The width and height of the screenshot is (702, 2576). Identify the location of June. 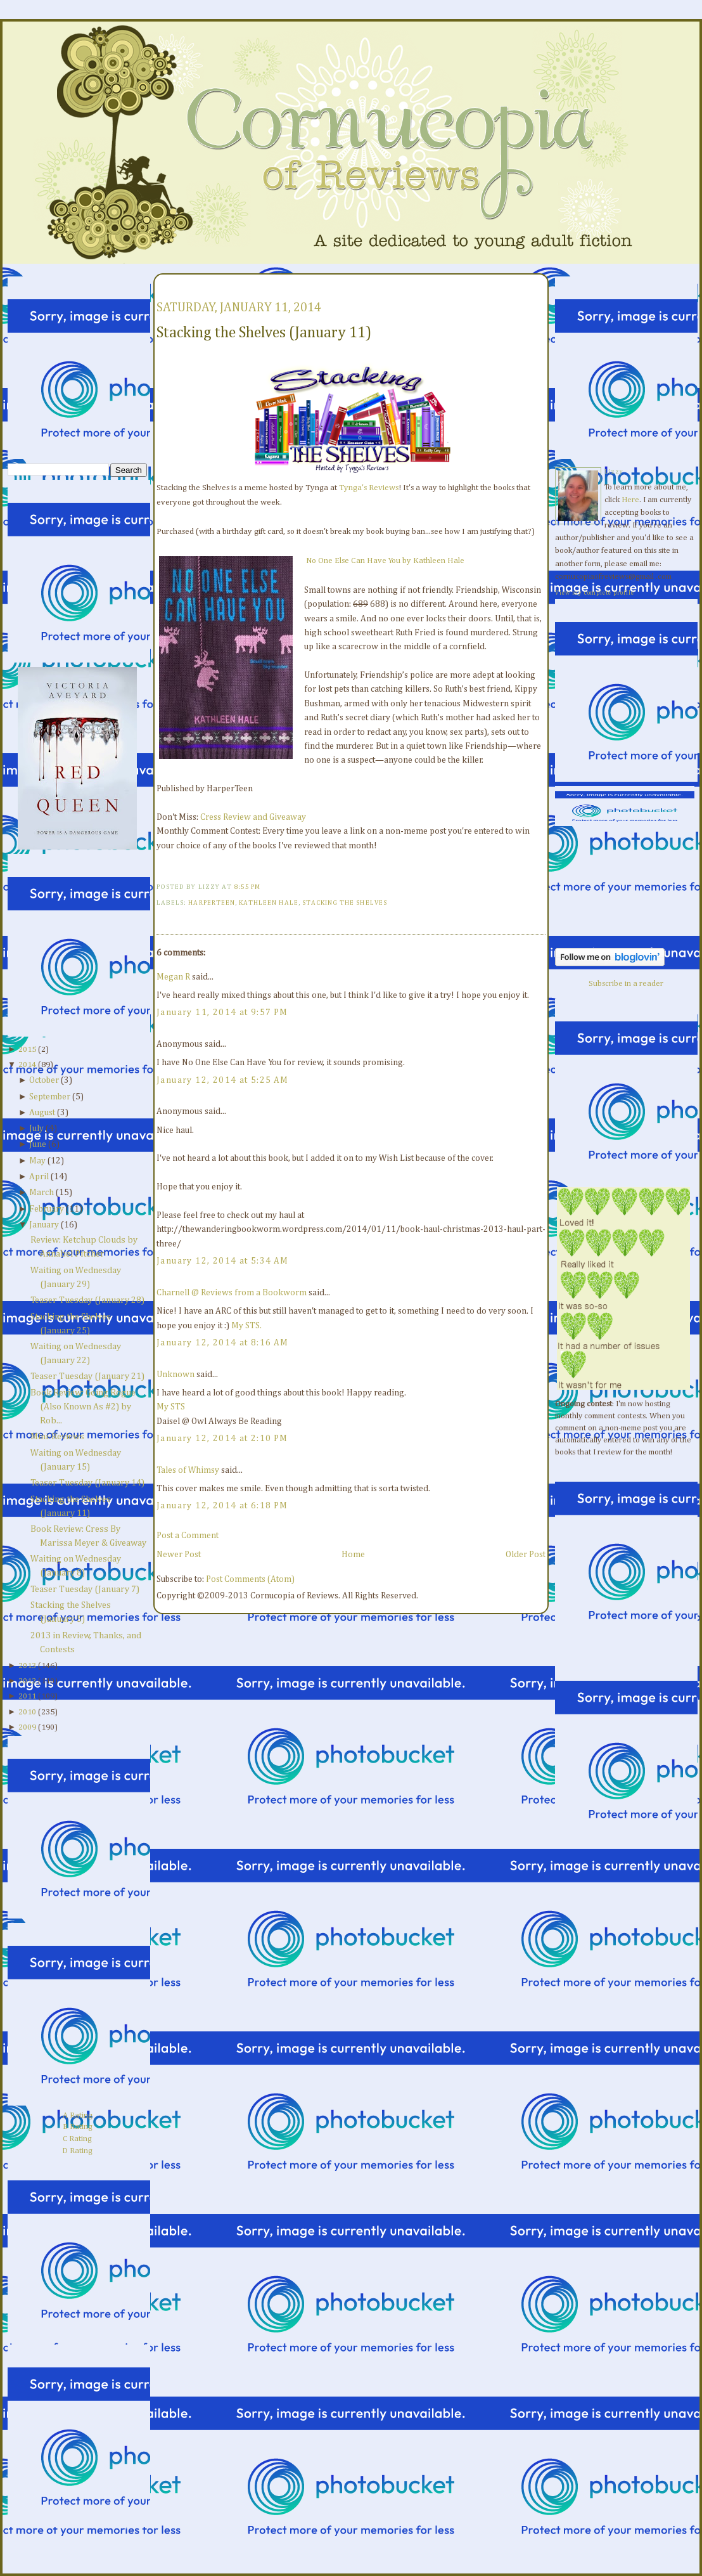
(37, 1144).